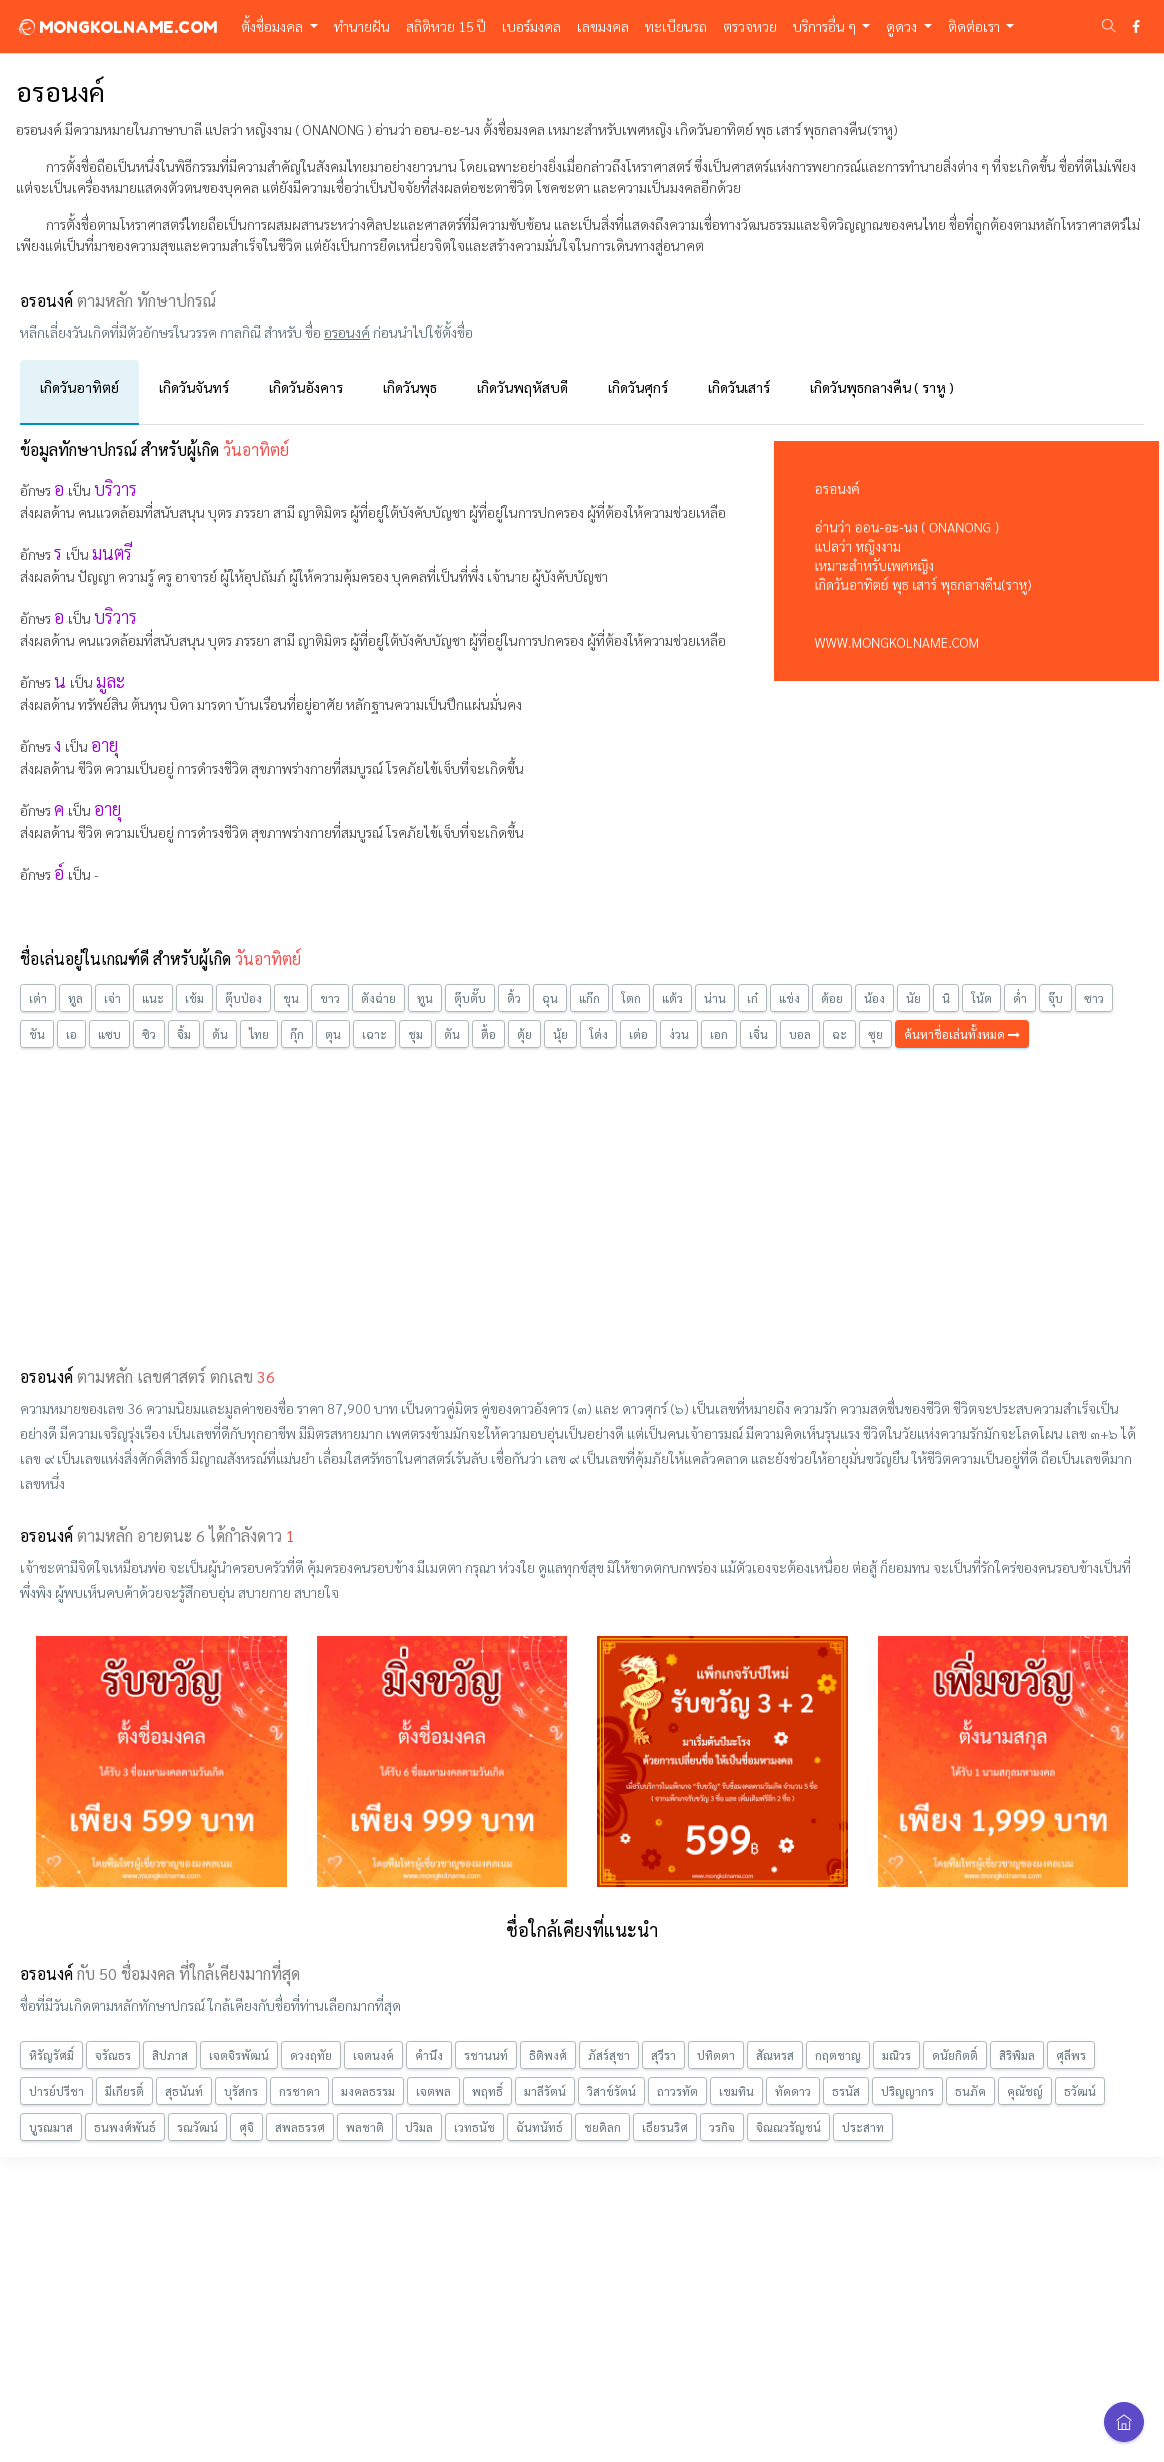 Image resolution: width=1164 pixels, height=2462 pixels. Describe the element at coordinates (750, 26) in the screenshot. I see `ตรวจหวย` at that location.